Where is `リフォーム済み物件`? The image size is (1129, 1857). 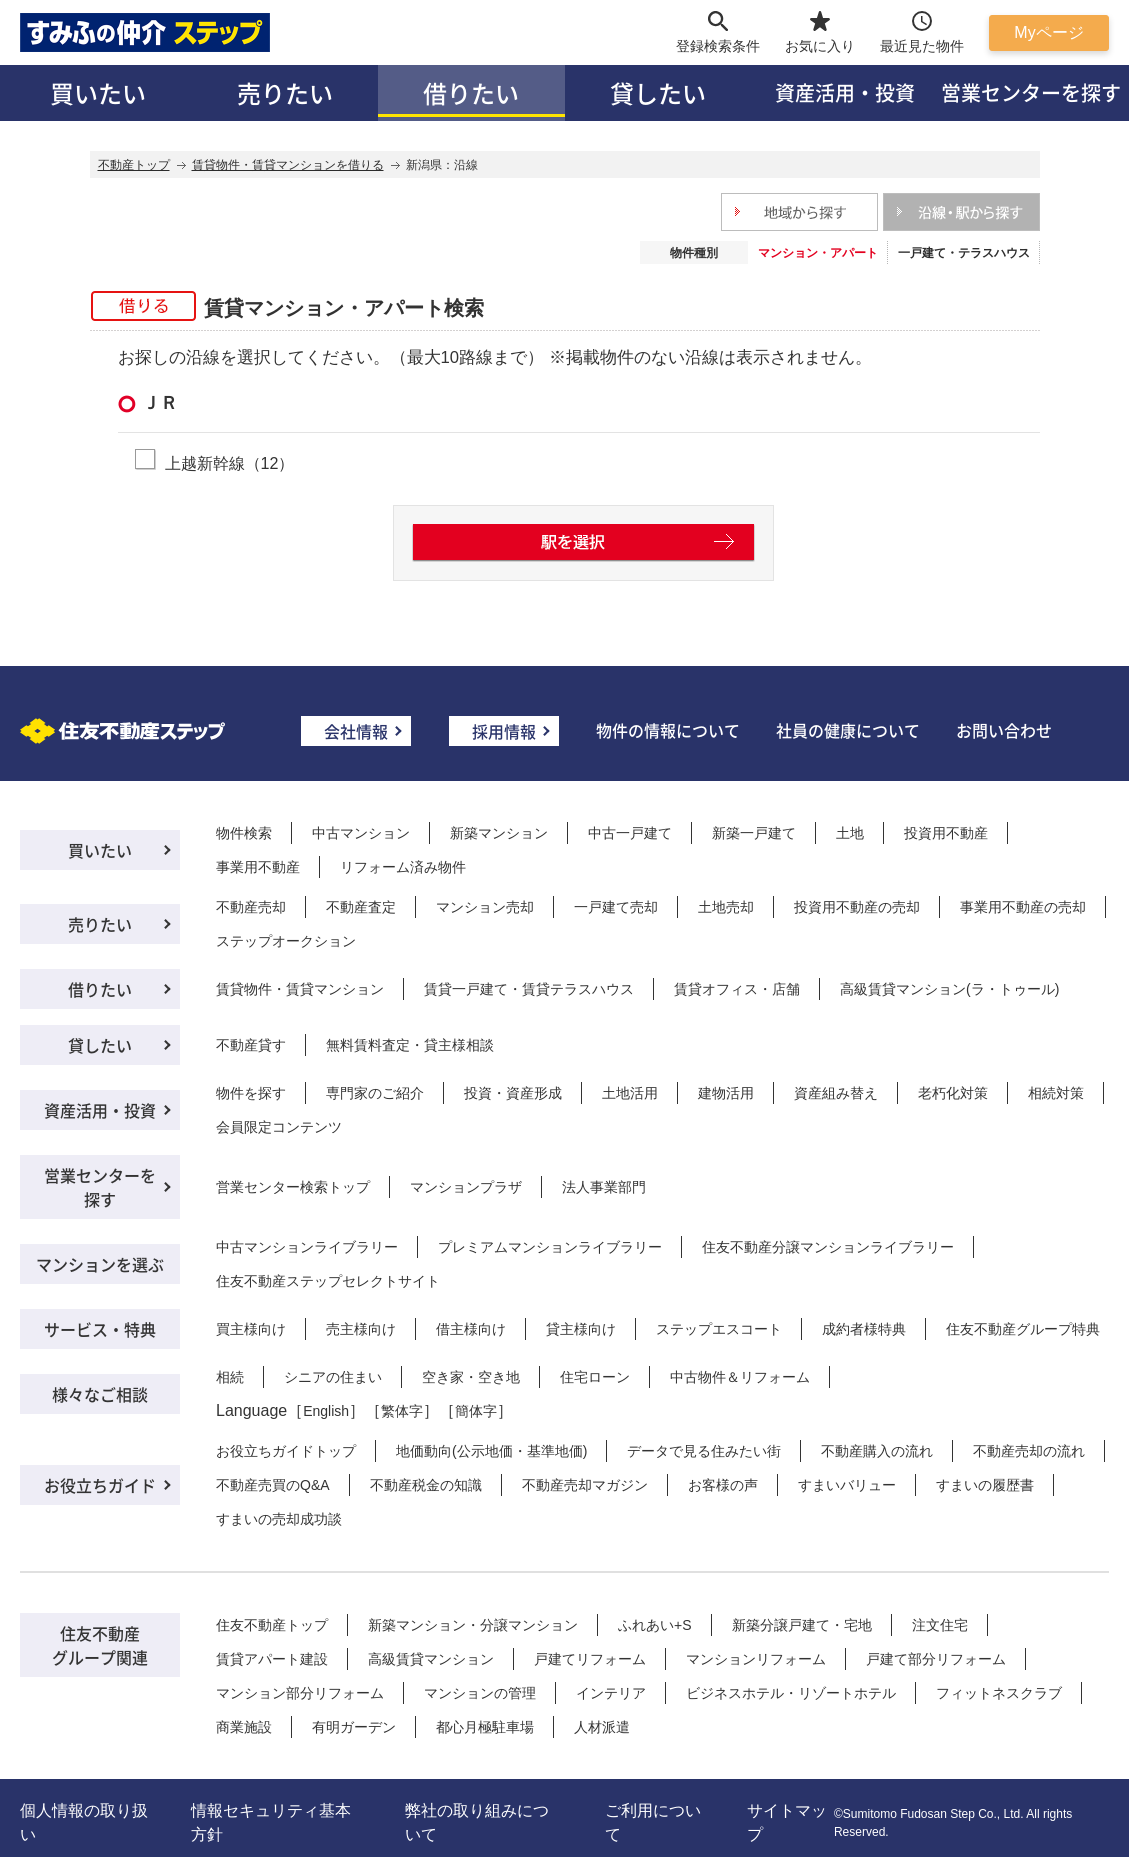 リフォーム済み物件 is located at coordinates (403, 867).